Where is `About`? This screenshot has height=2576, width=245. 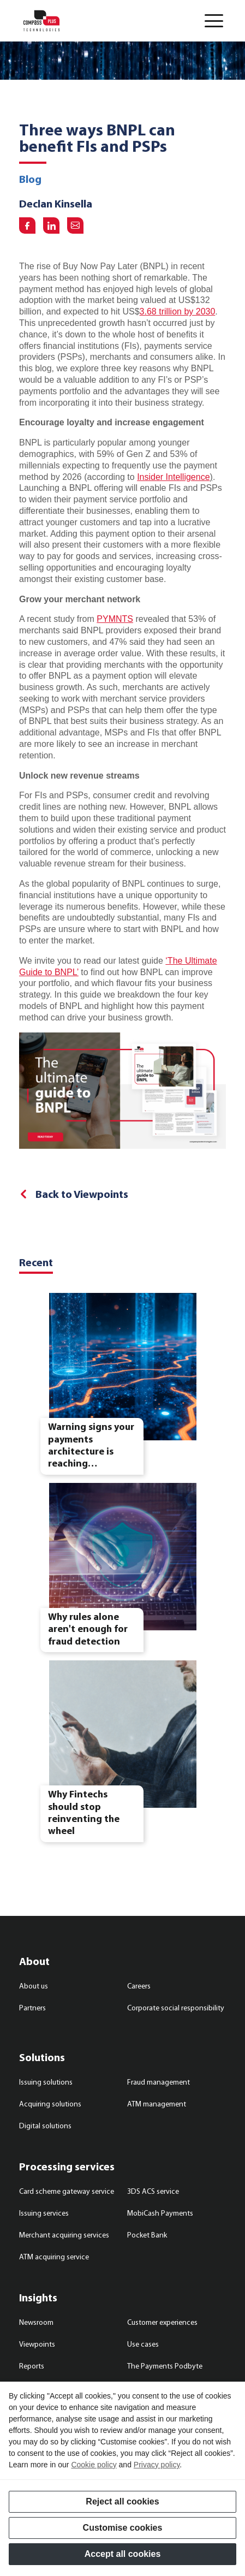 About is located at coordinates (34, 1962).